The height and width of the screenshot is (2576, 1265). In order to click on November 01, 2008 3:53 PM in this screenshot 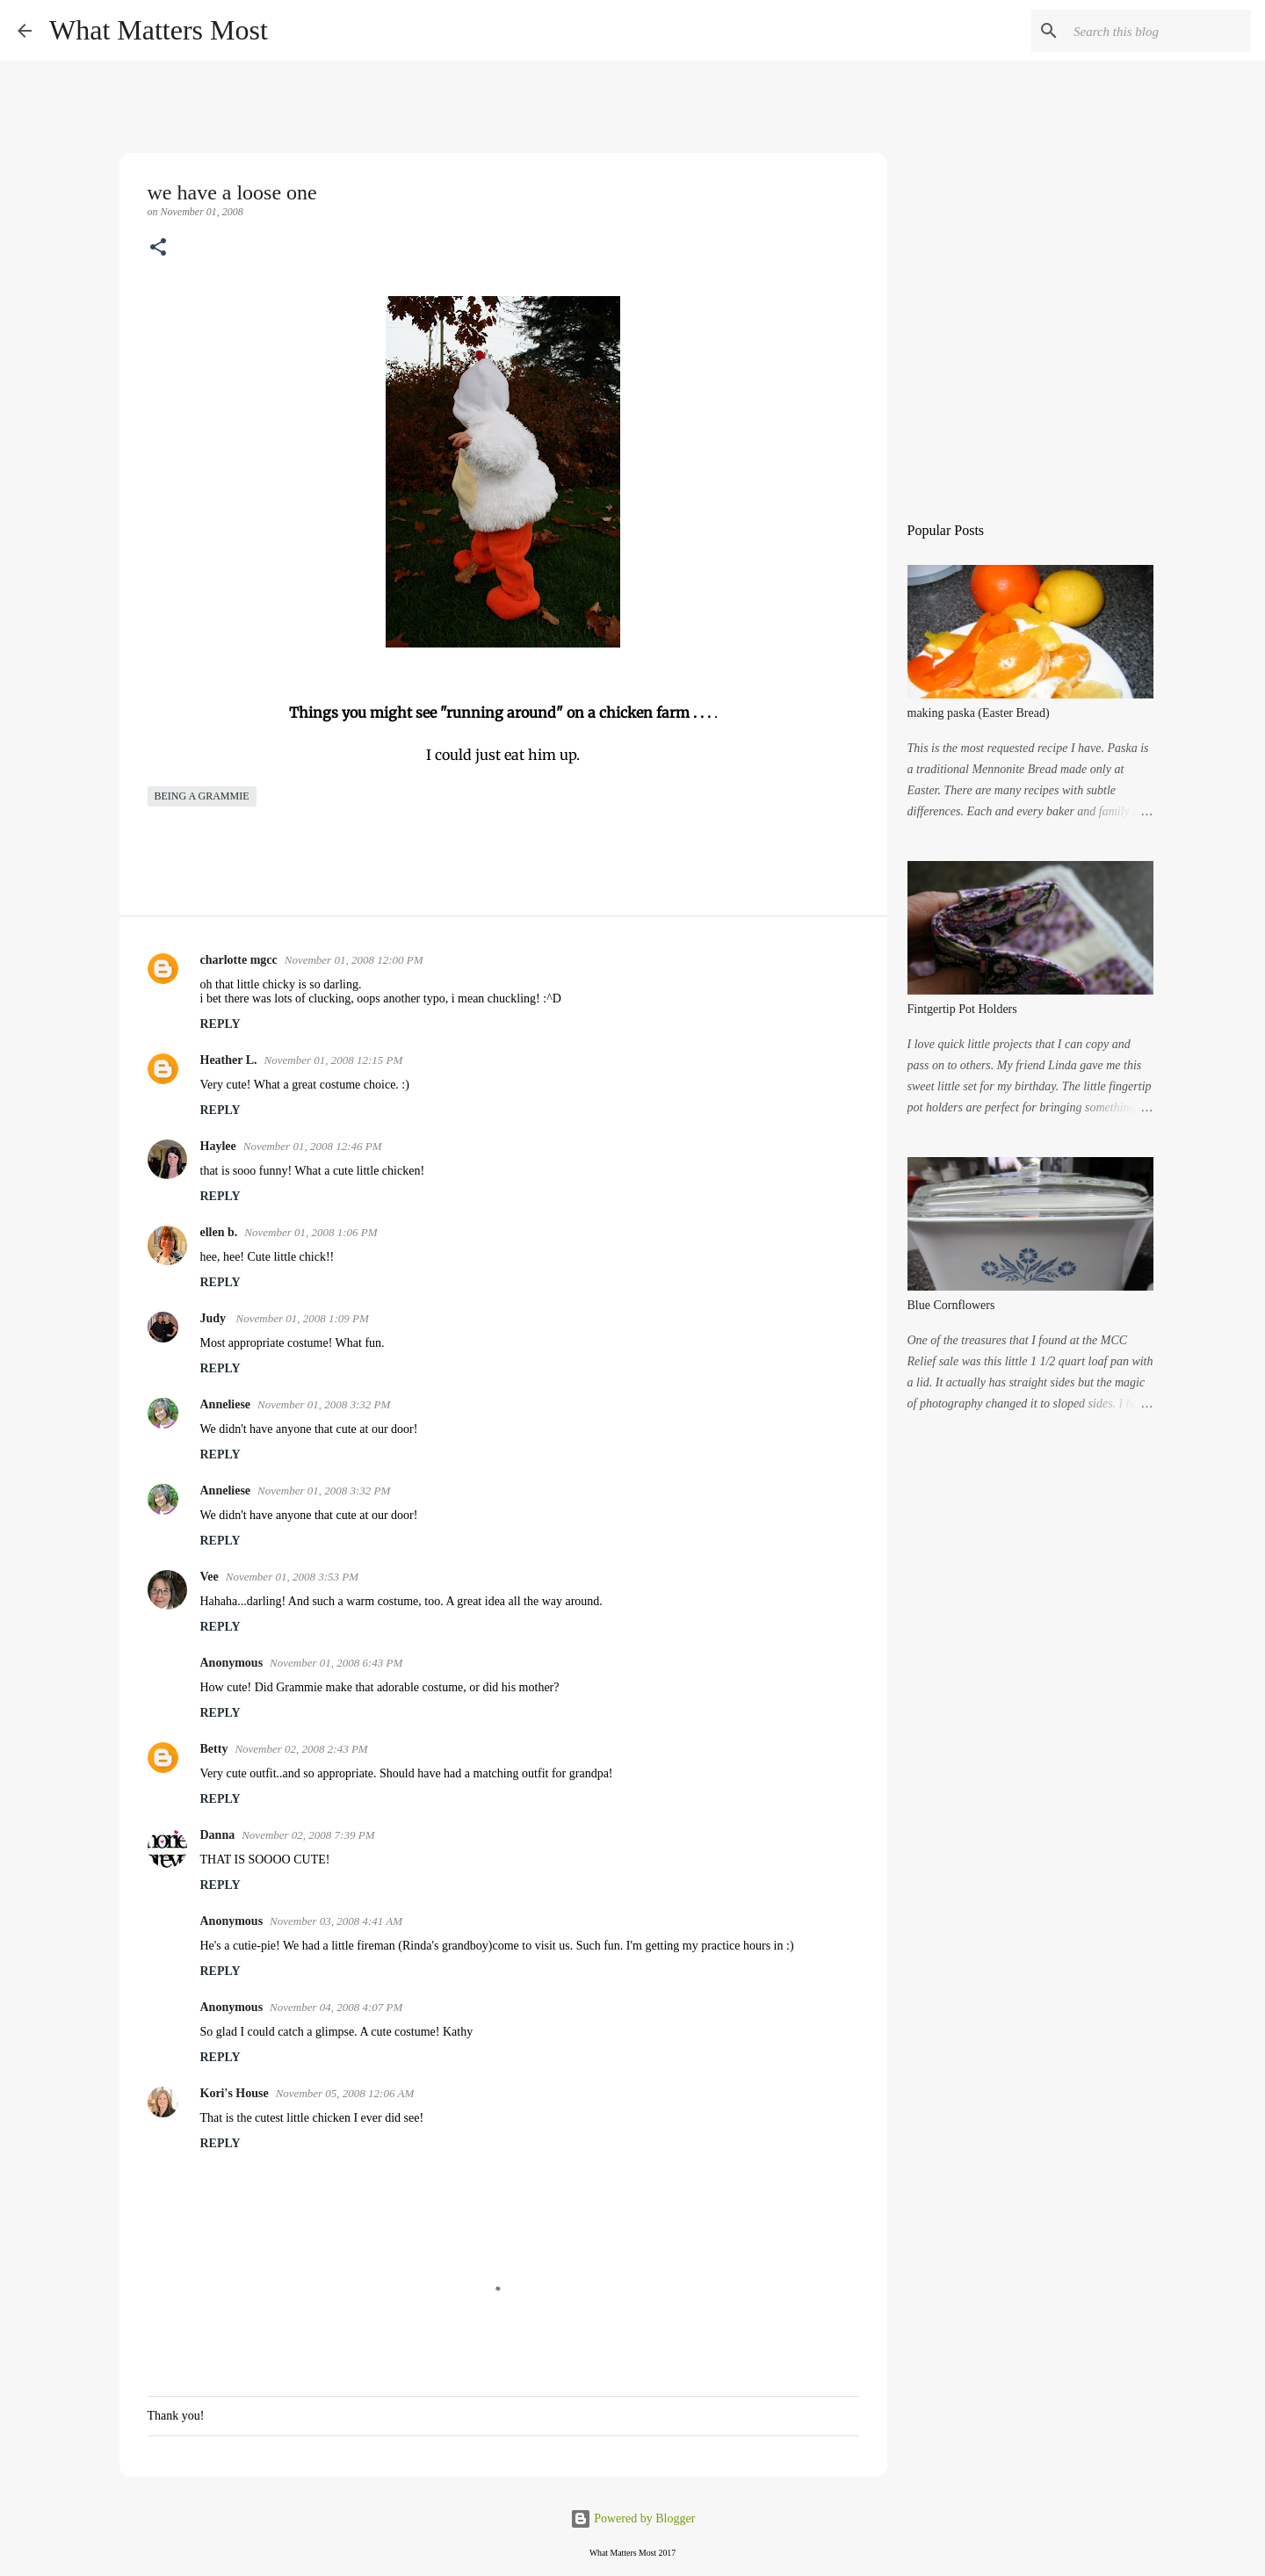, I will do `click(292, 1576)`.